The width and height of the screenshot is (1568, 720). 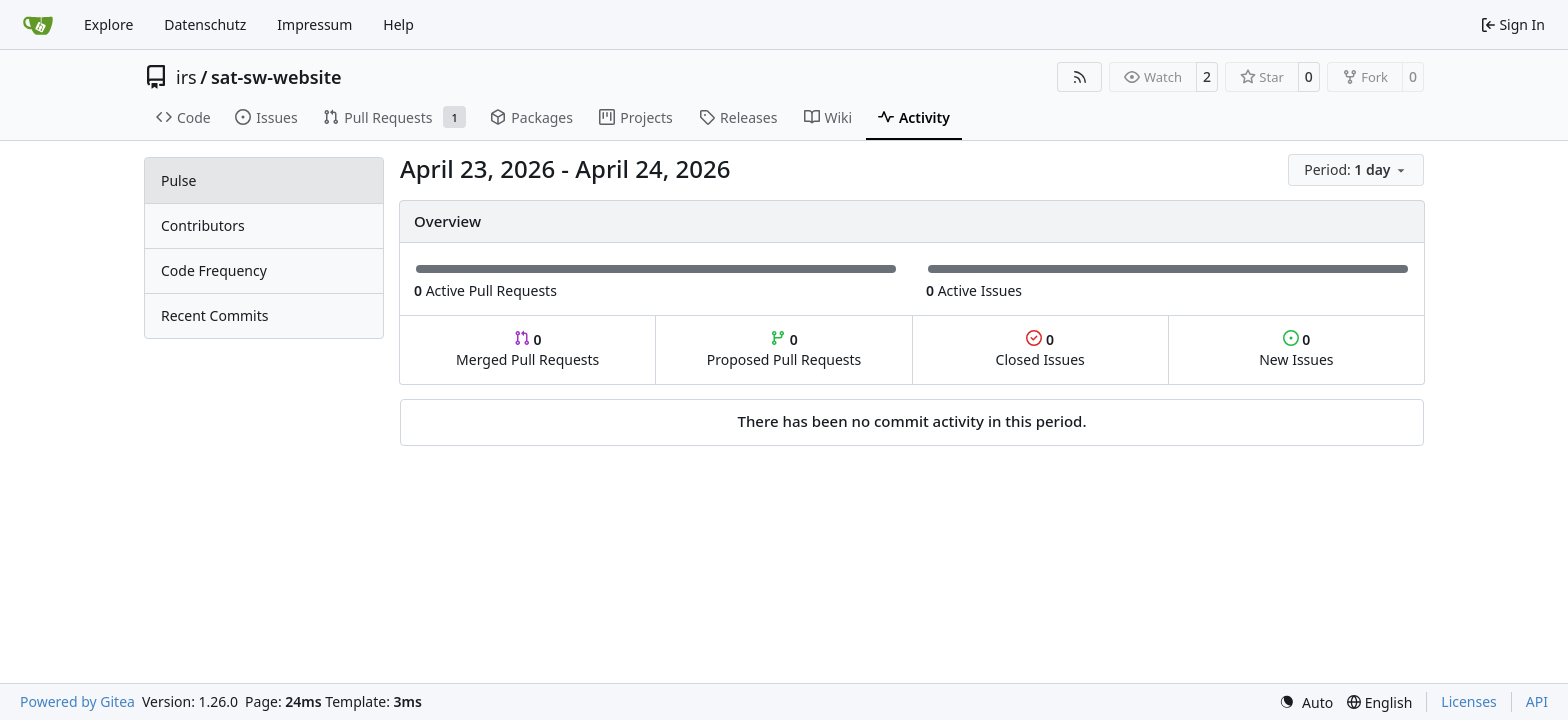 What do you see at coordinates (276, 77) in the screenshot?
I see `sat-sw-website` at bounding box center [276, 77].